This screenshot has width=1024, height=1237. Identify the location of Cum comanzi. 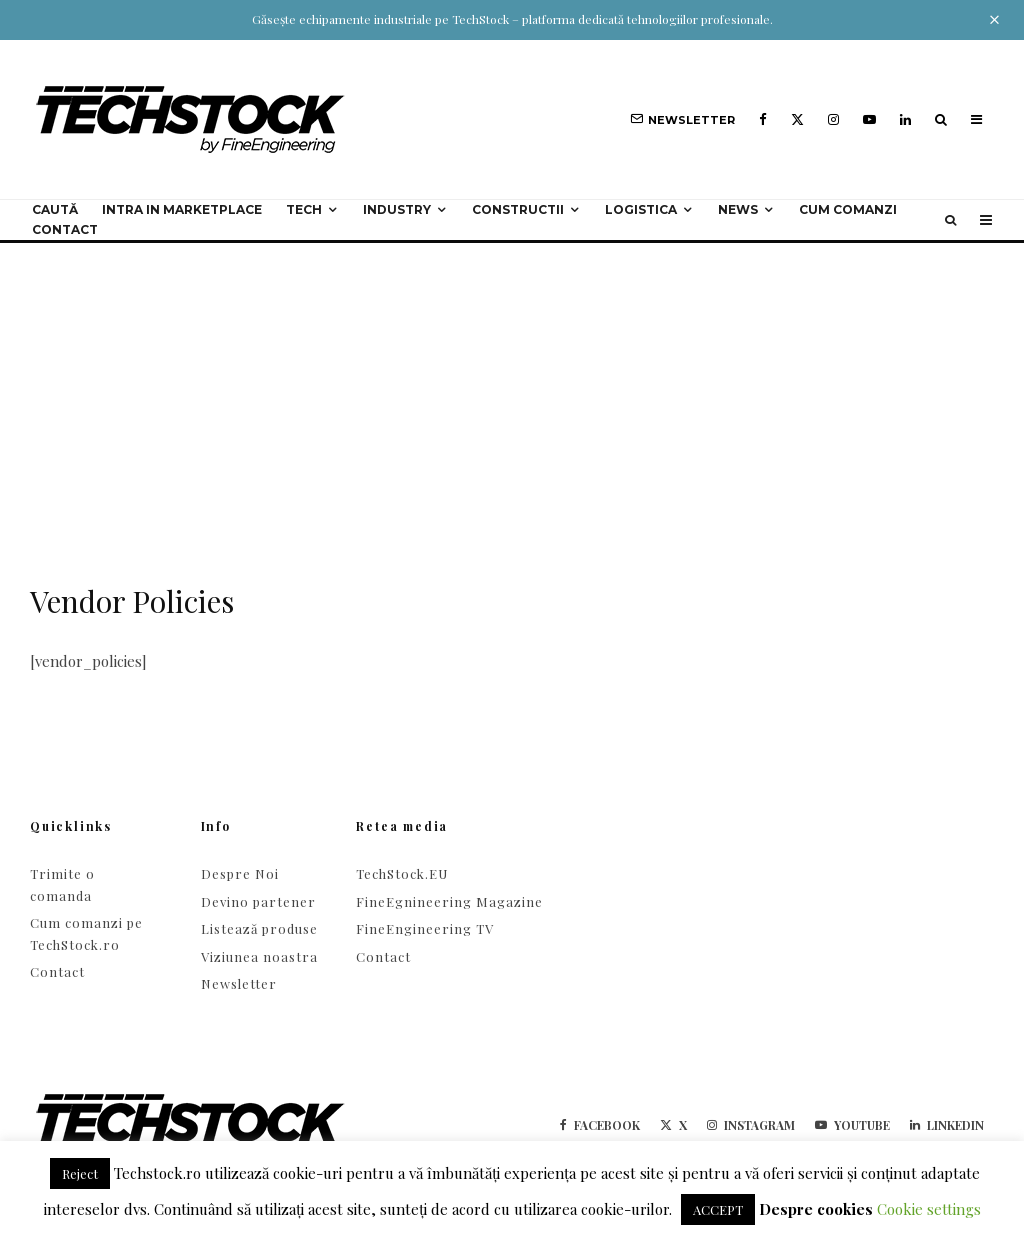
(848, 209).